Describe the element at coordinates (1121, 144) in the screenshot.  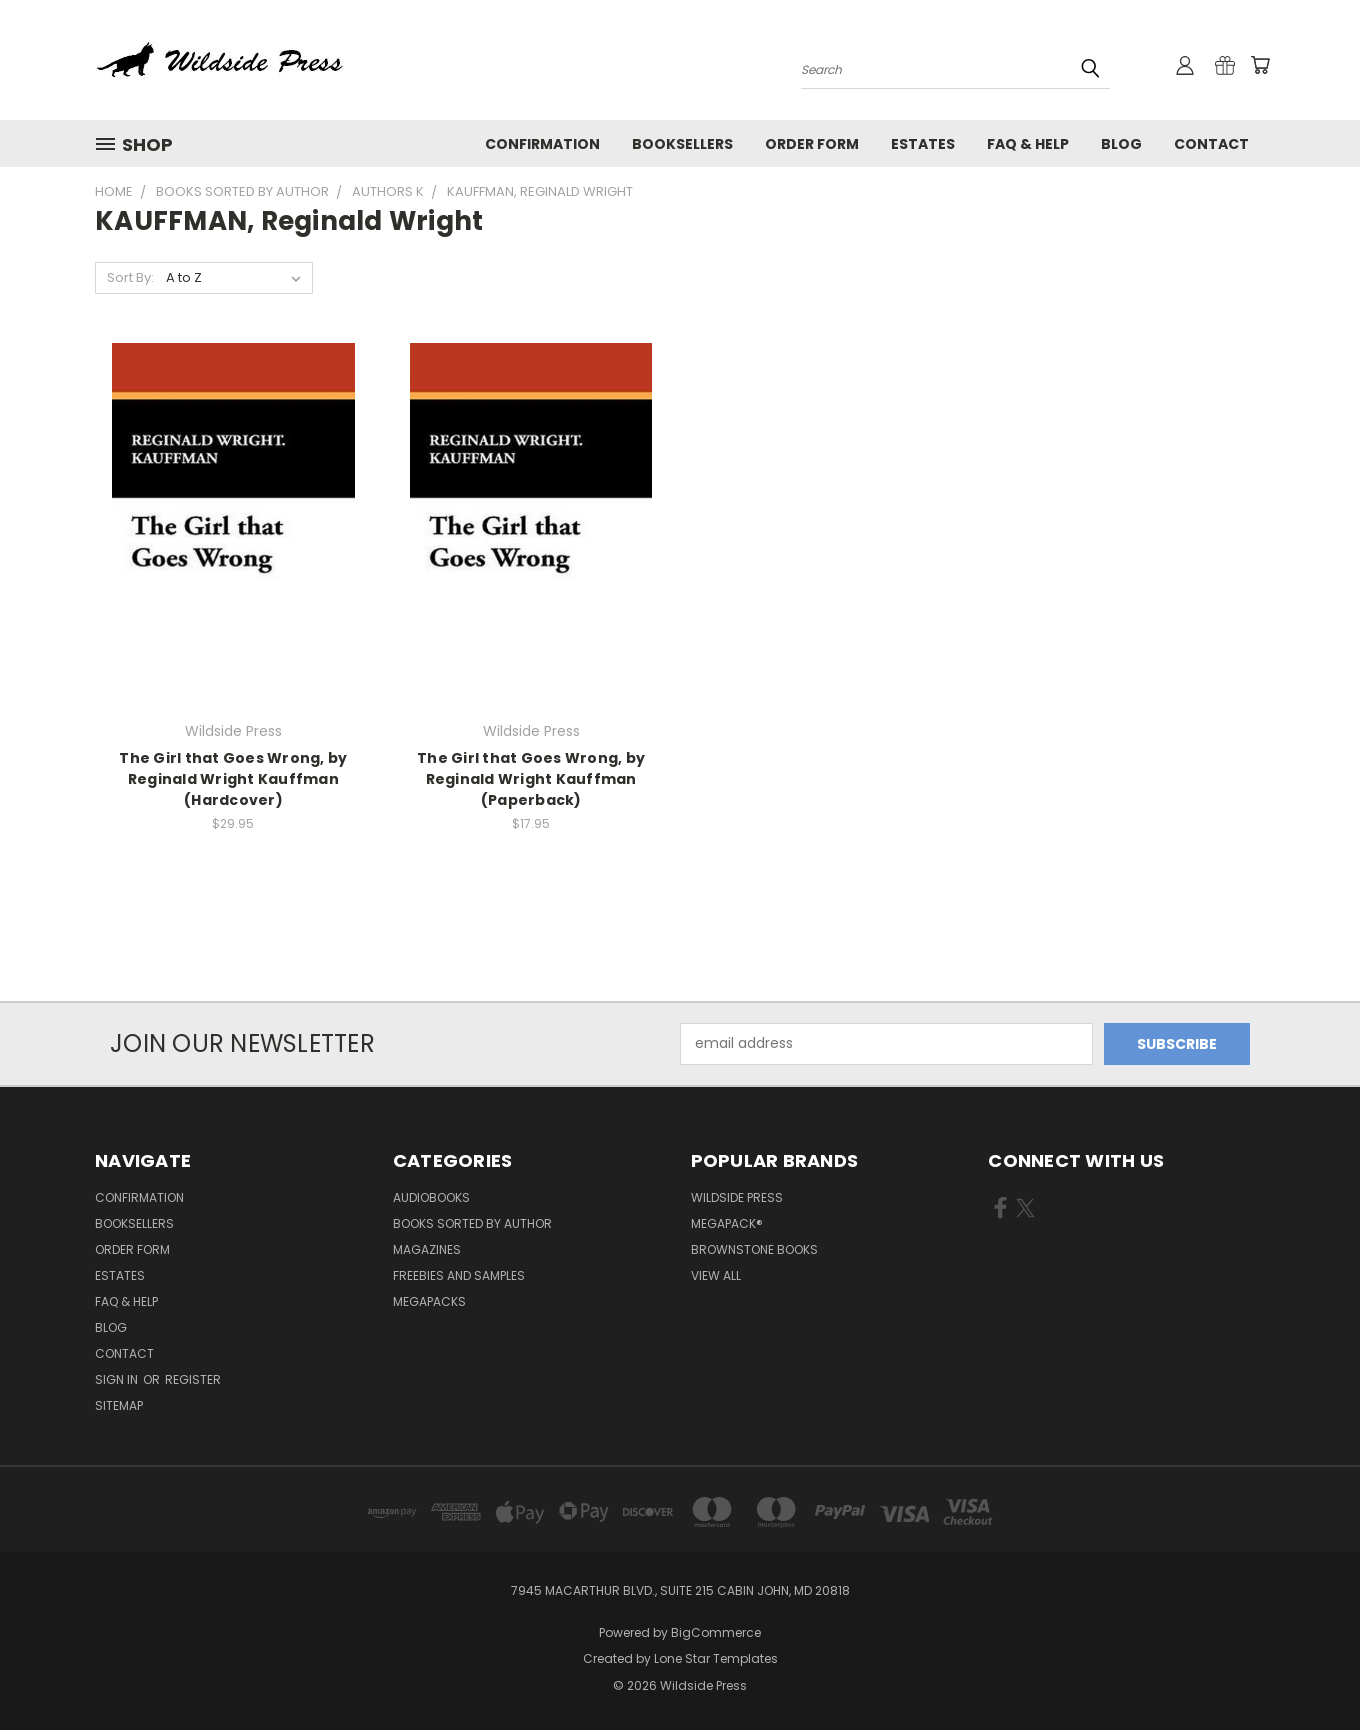
I see `Blog` at that location.